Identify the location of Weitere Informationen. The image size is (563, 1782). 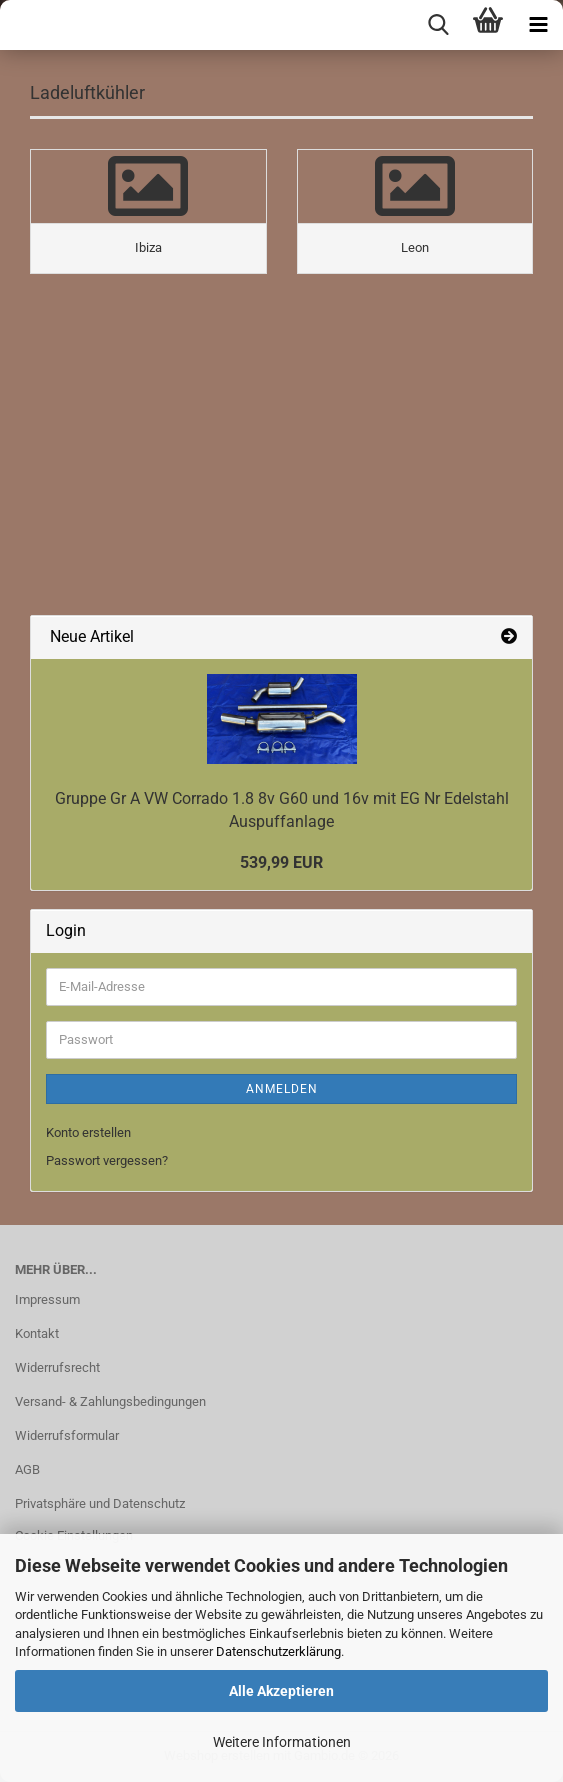
(282, 1742).